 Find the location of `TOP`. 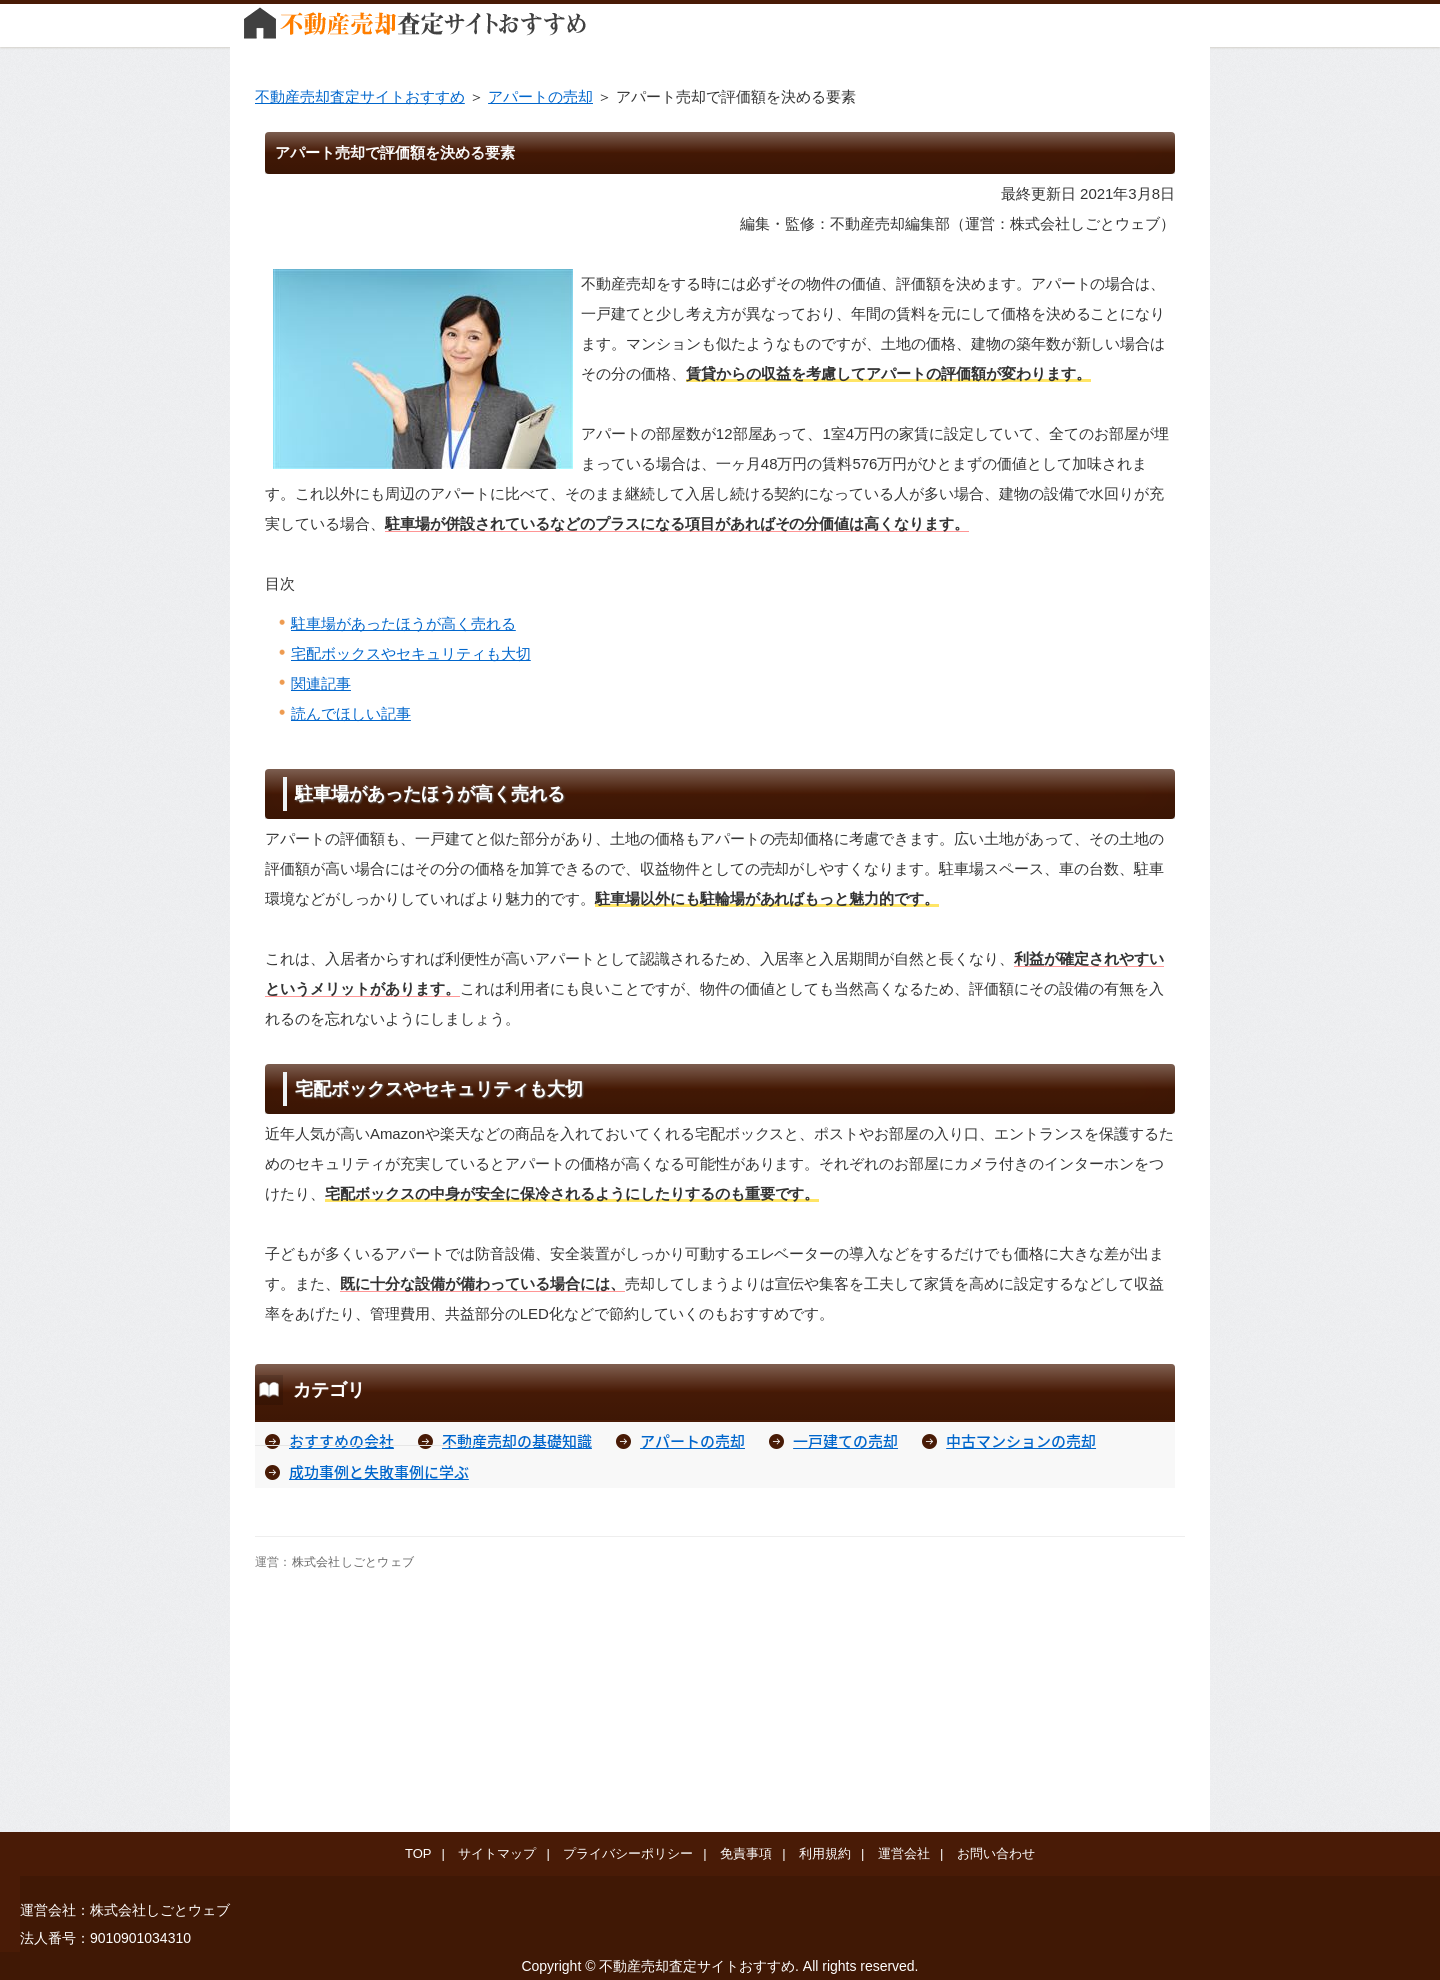

TOP is located at coordinates (418, 1853).